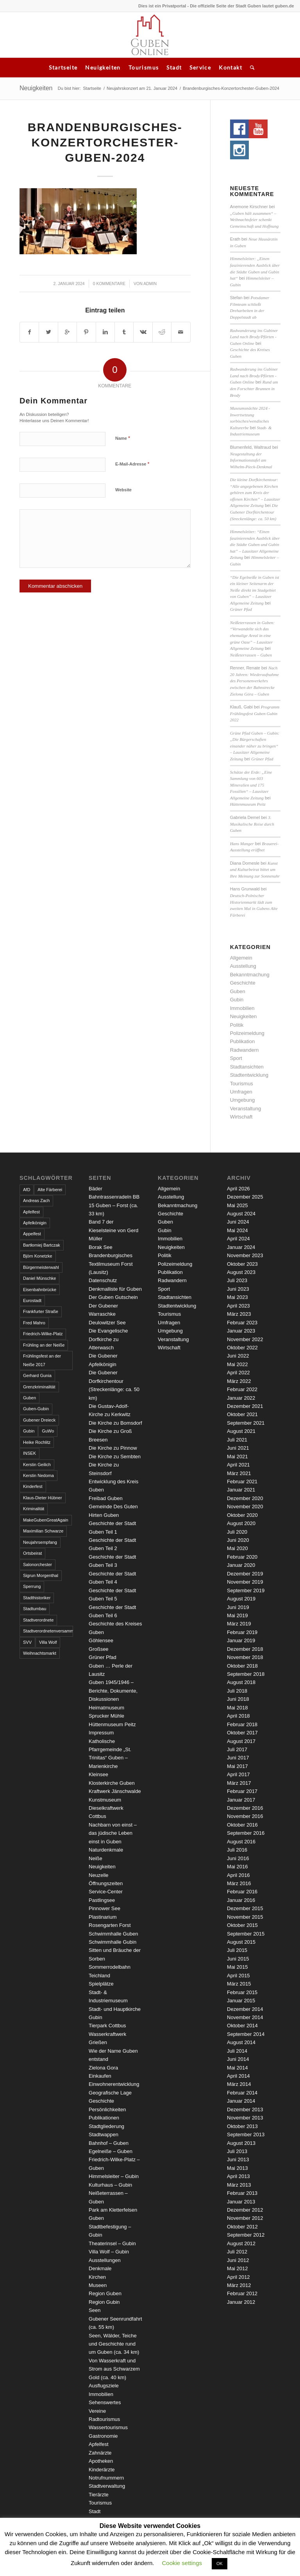 This screenshot has height=2576, width=300. Describe the element at coordinates (242, 1389) in the screenshot. I see `Februar 2022` at that location.